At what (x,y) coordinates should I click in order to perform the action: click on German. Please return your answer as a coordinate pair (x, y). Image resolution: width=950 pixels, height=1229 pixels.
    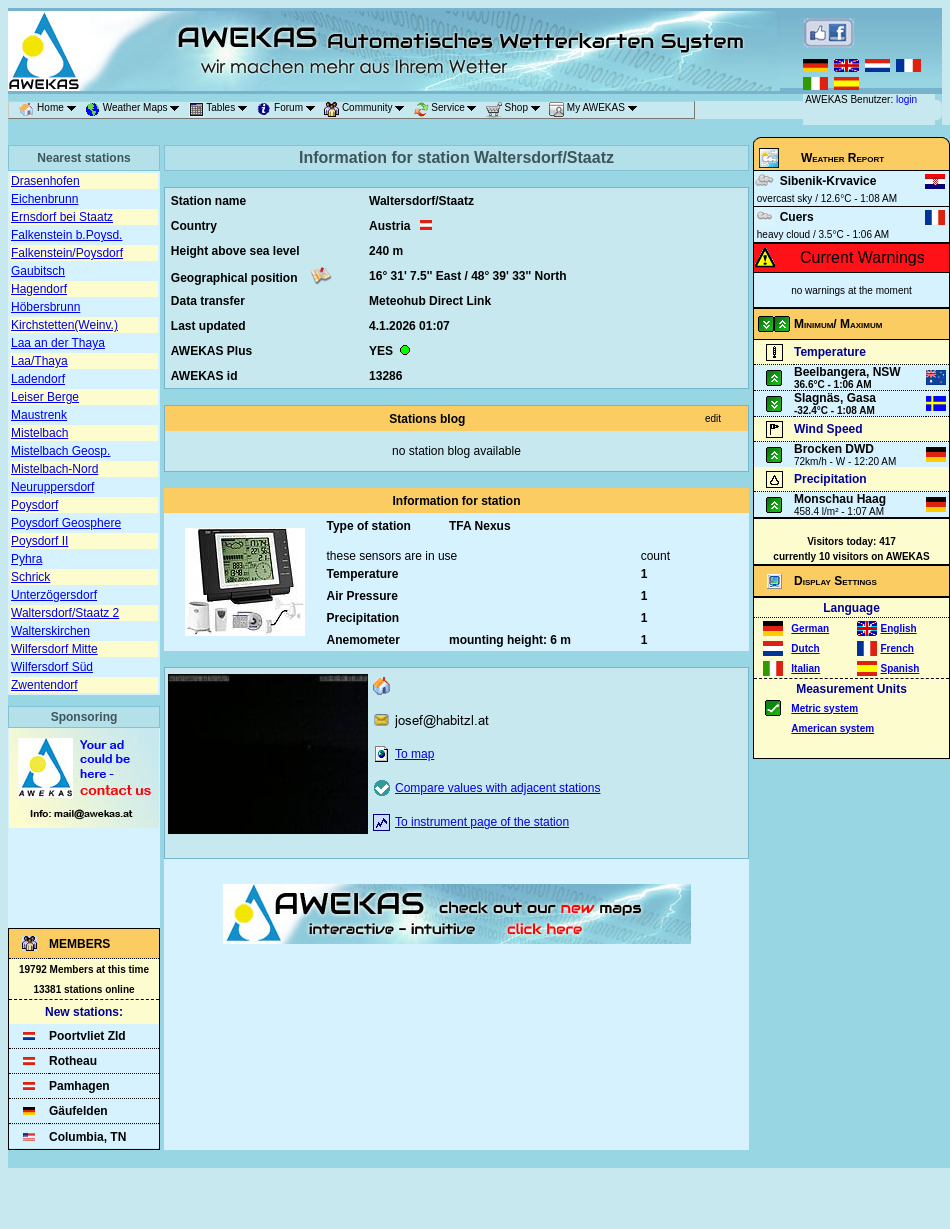
    Looking at the image, I should click on (810, 628).